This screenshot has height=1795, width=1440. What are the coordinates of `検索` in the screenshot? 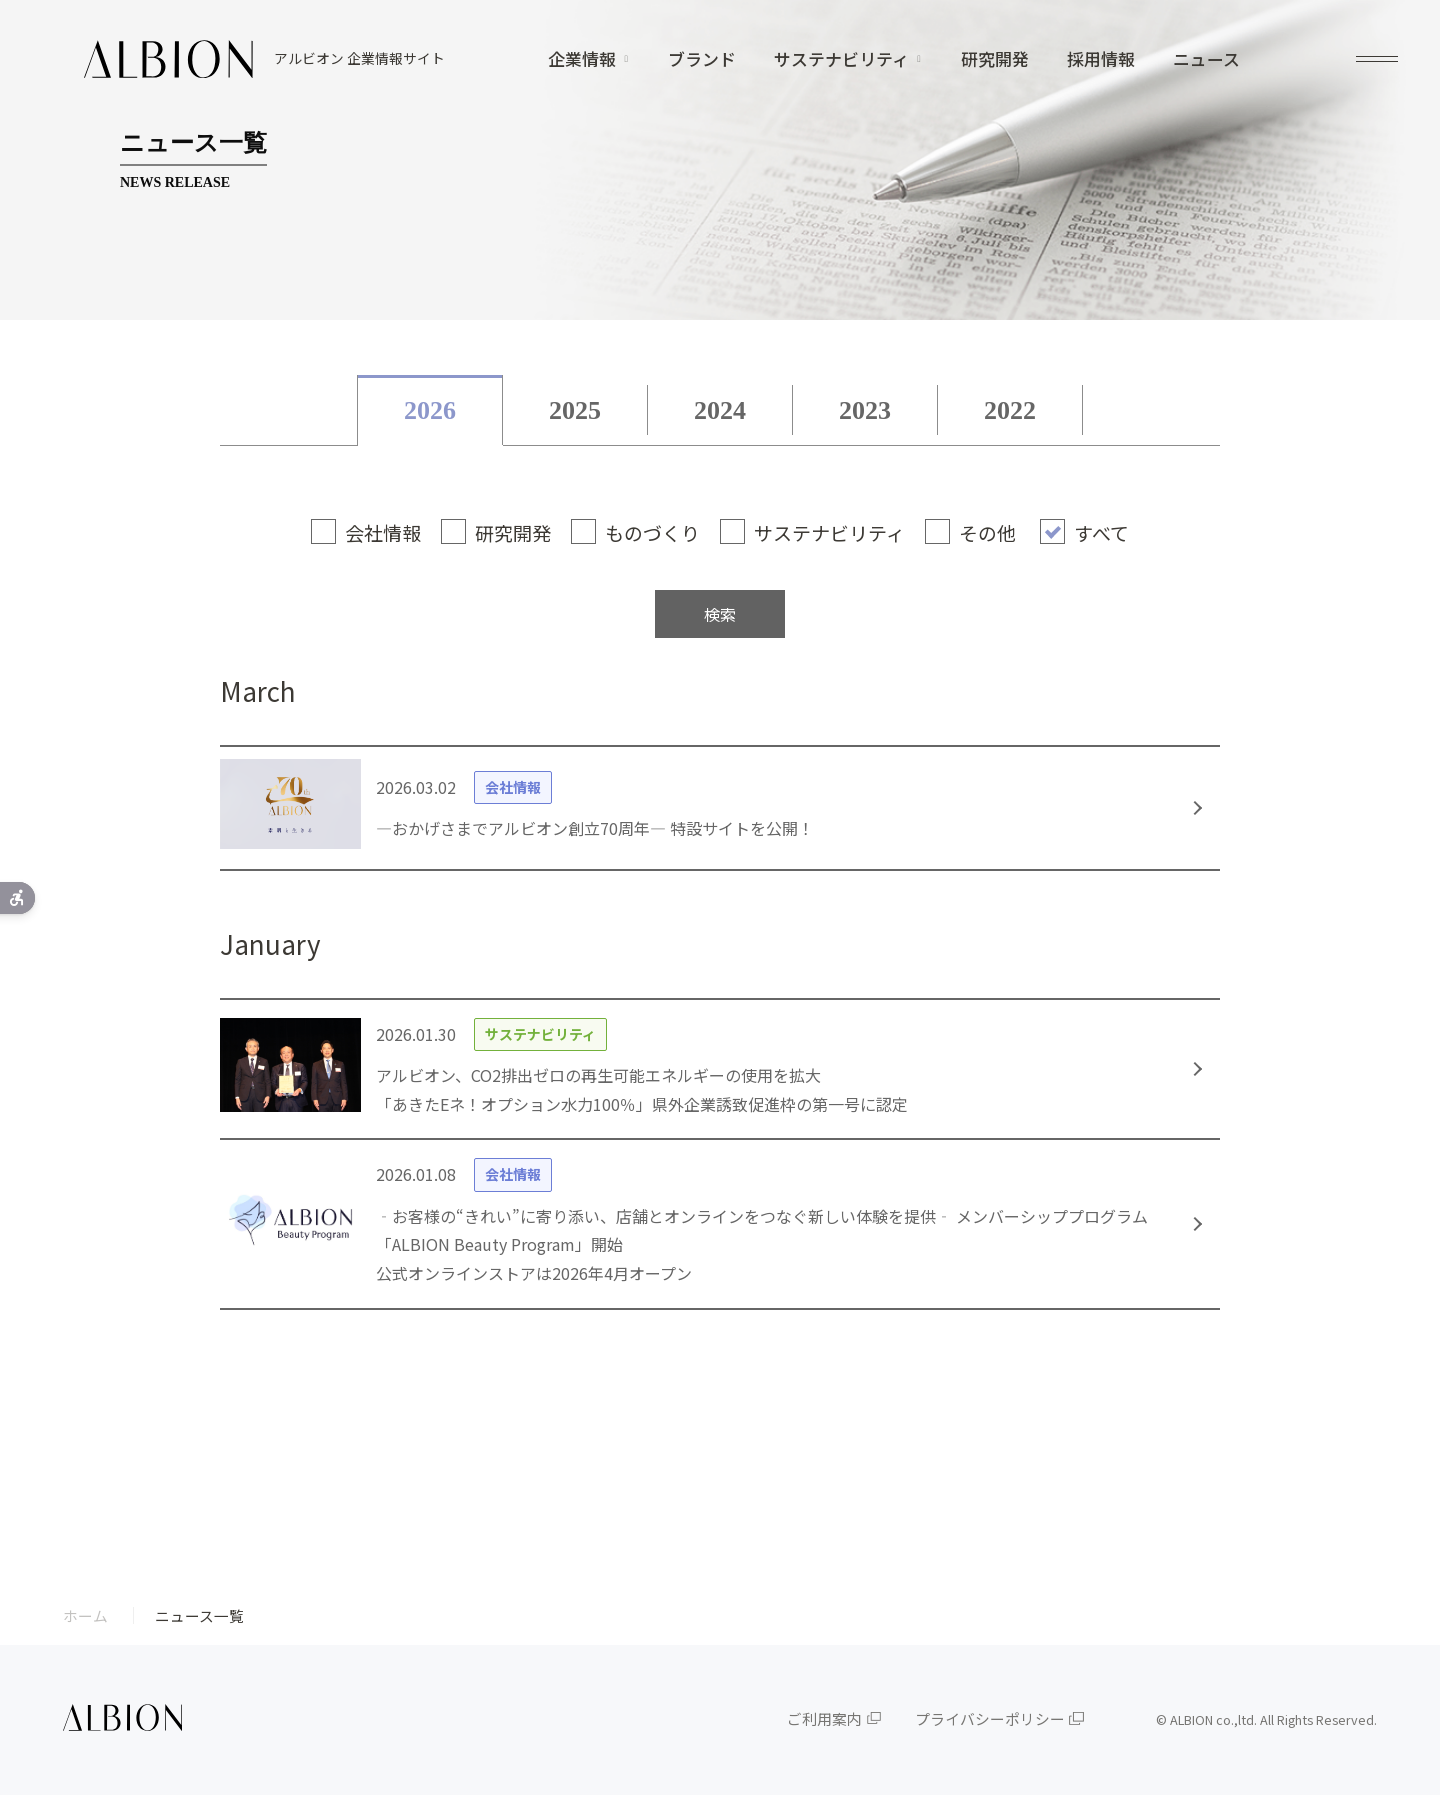 It's located at (720, 614).